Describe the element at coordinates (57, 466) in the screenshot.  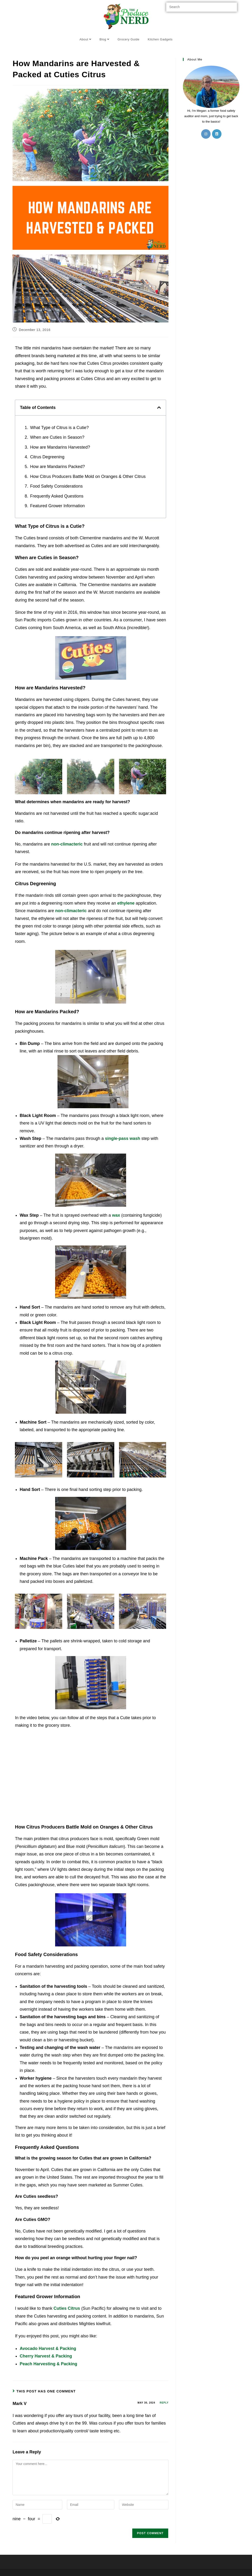
I see `How are Mandarins Packed?` at that location.